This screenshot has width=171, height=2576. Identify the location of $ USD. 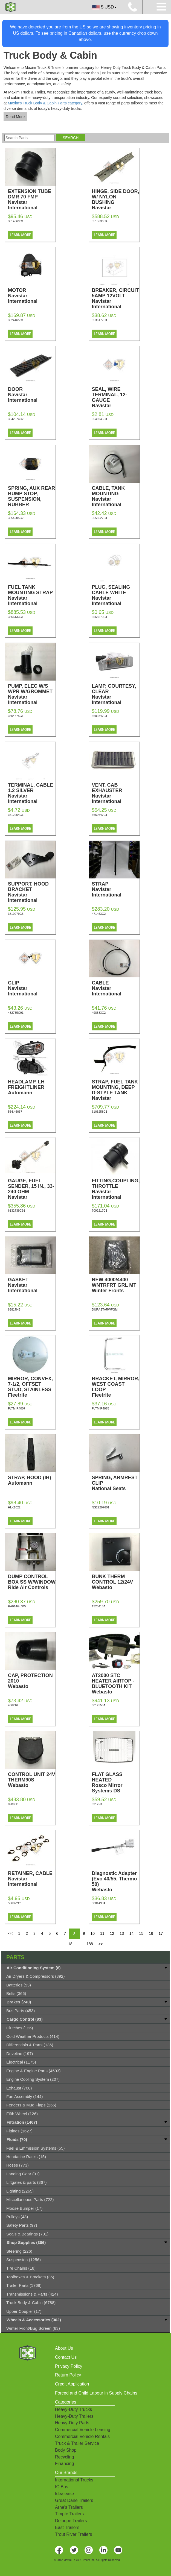
(104, 7).